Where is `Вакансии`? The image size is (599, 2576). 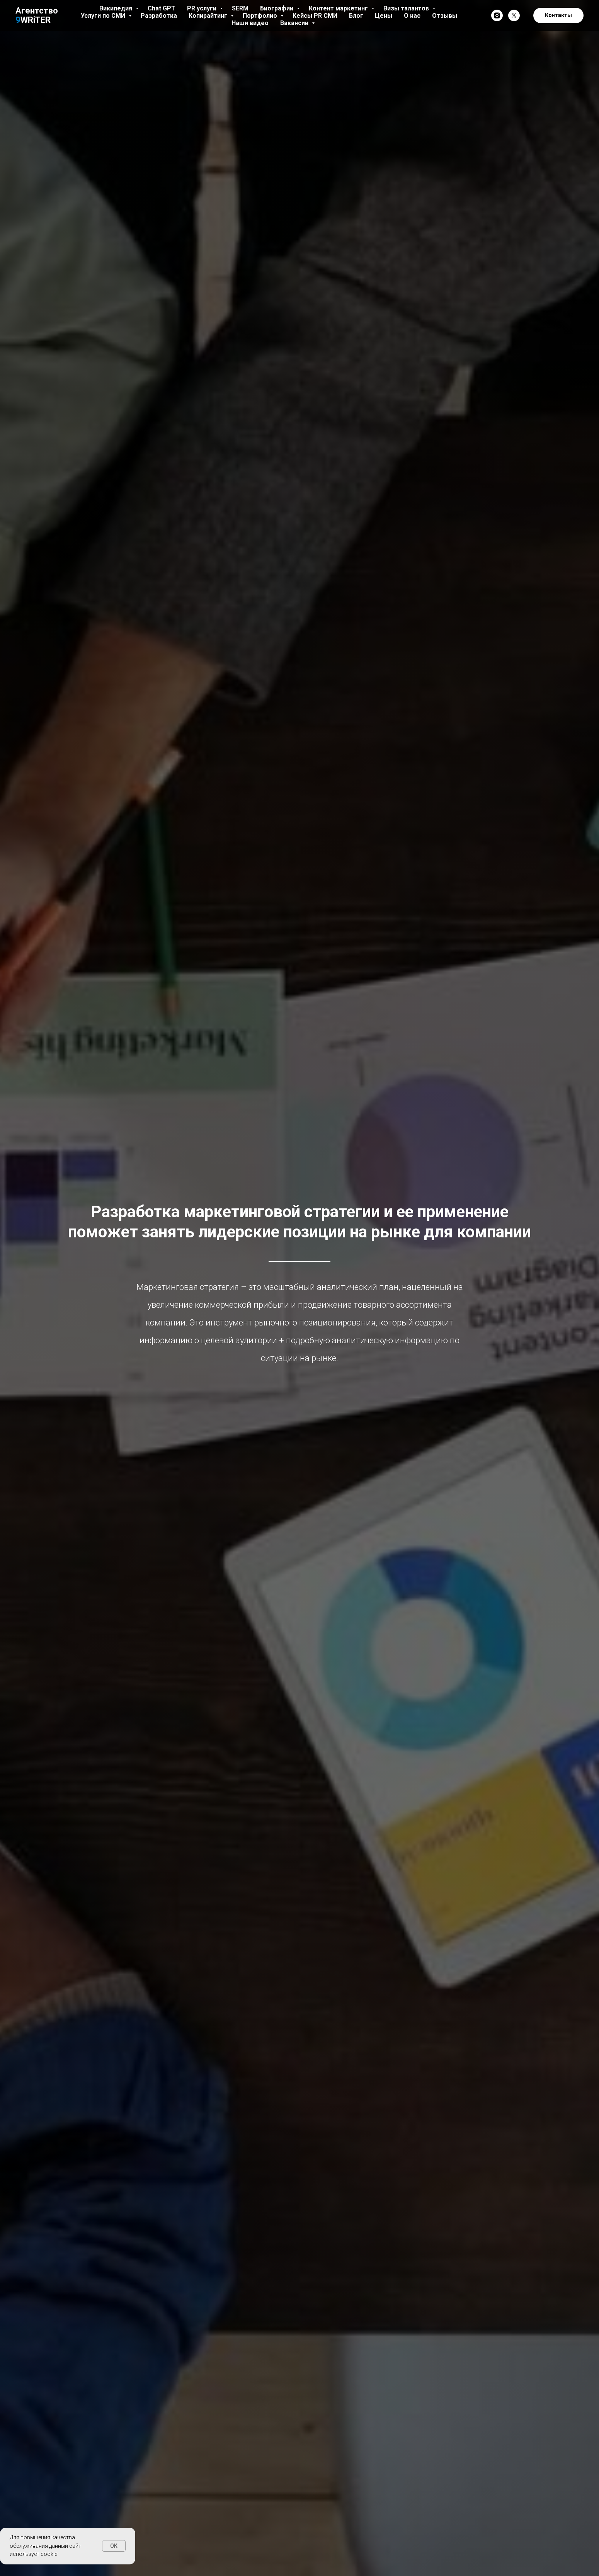 Вакансии is located at coordinates (295, 23).